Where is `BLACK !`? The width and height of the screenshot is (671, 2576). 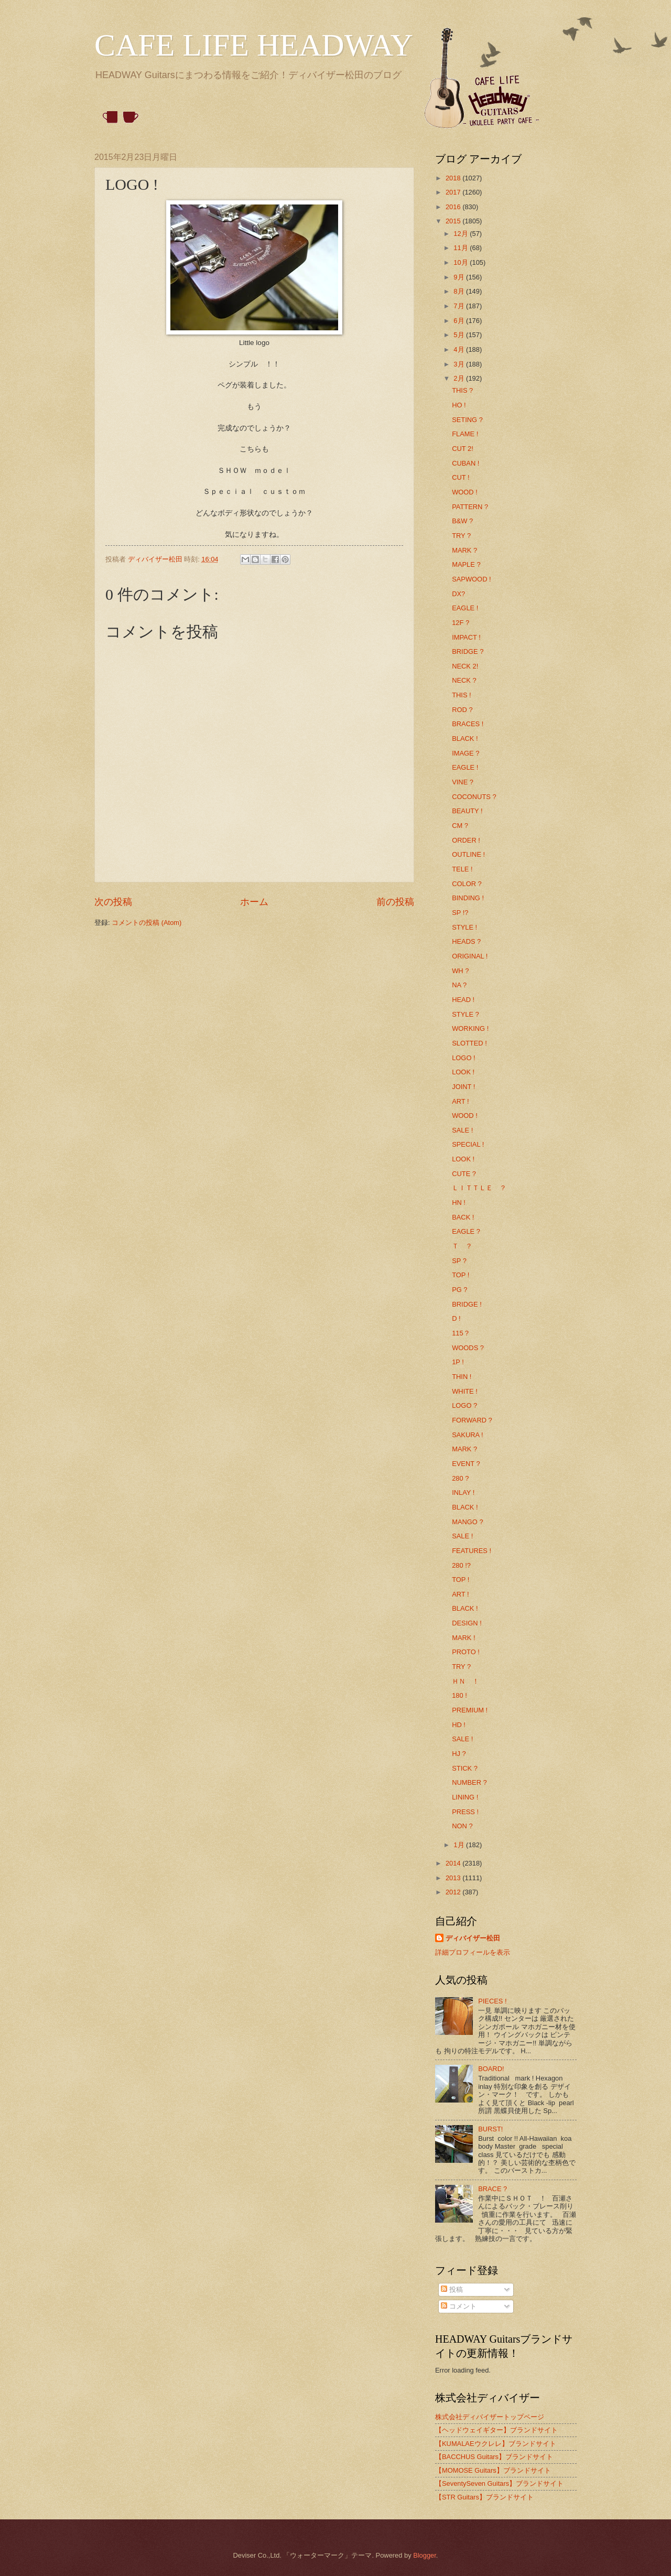
BLACK ! is located at coordinates (465, 738).